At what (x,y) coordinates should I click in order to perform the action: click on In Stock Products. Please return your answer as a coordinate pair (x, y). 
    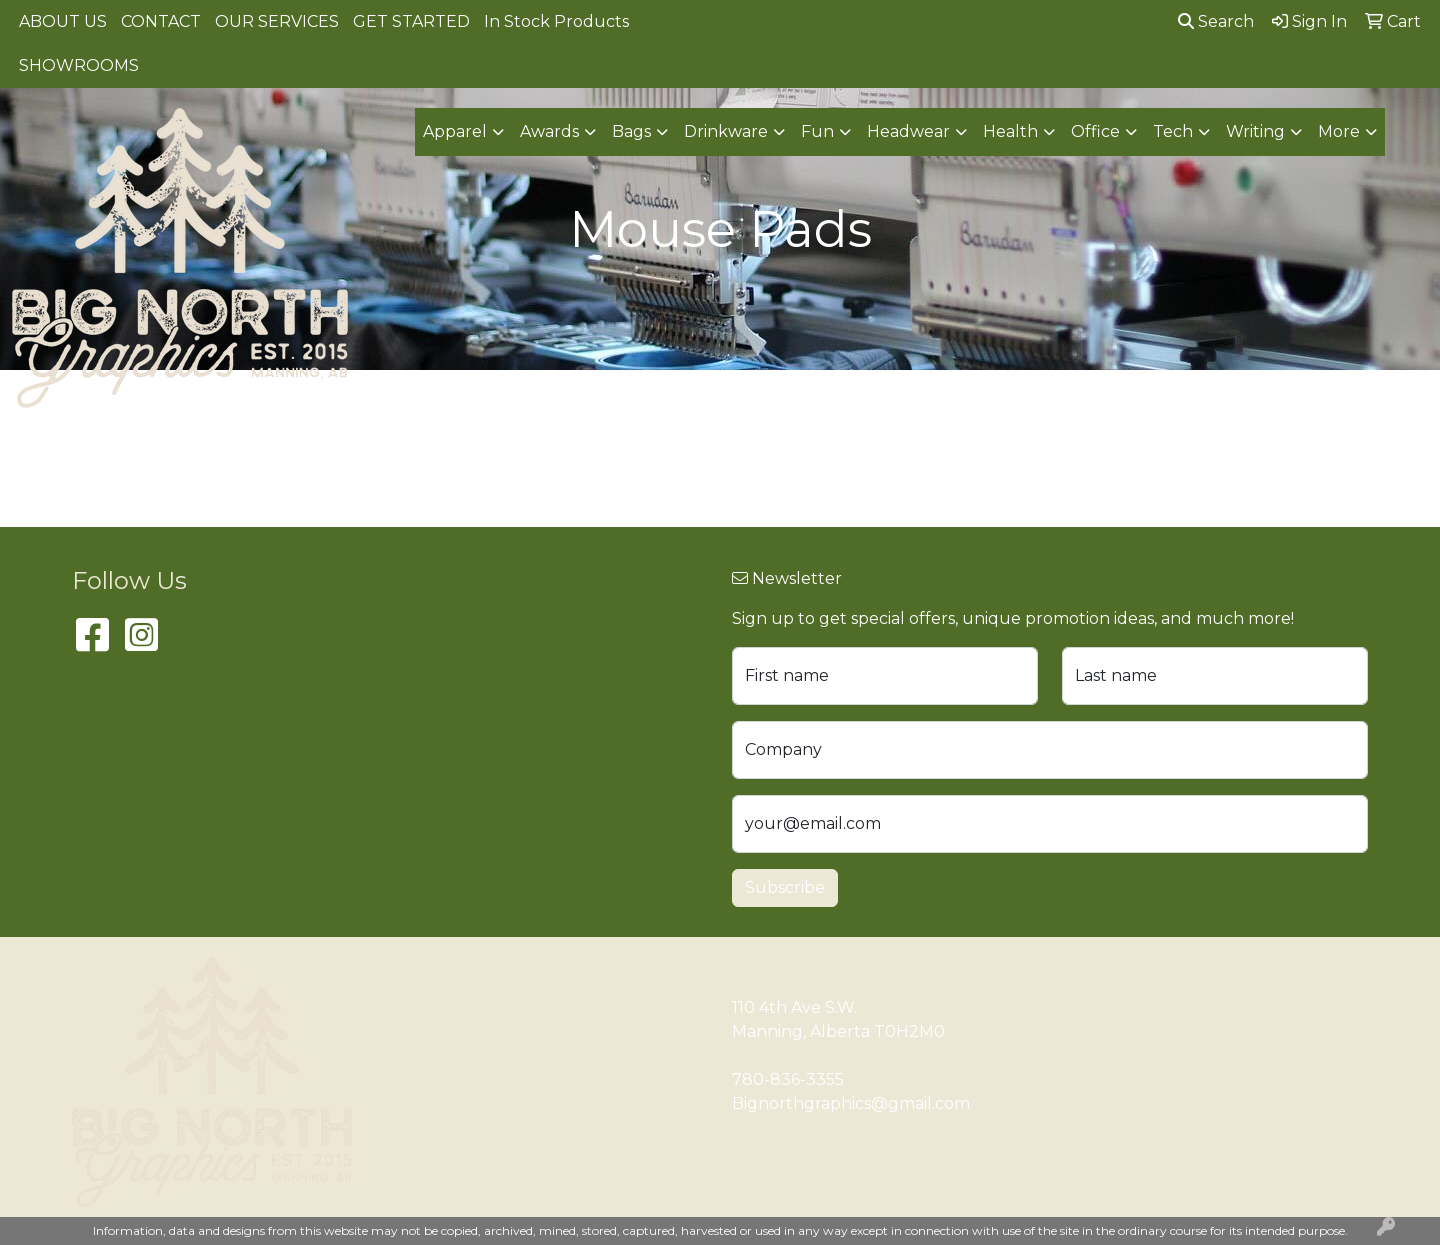
    Looking at the image, I should click on (556, 21).